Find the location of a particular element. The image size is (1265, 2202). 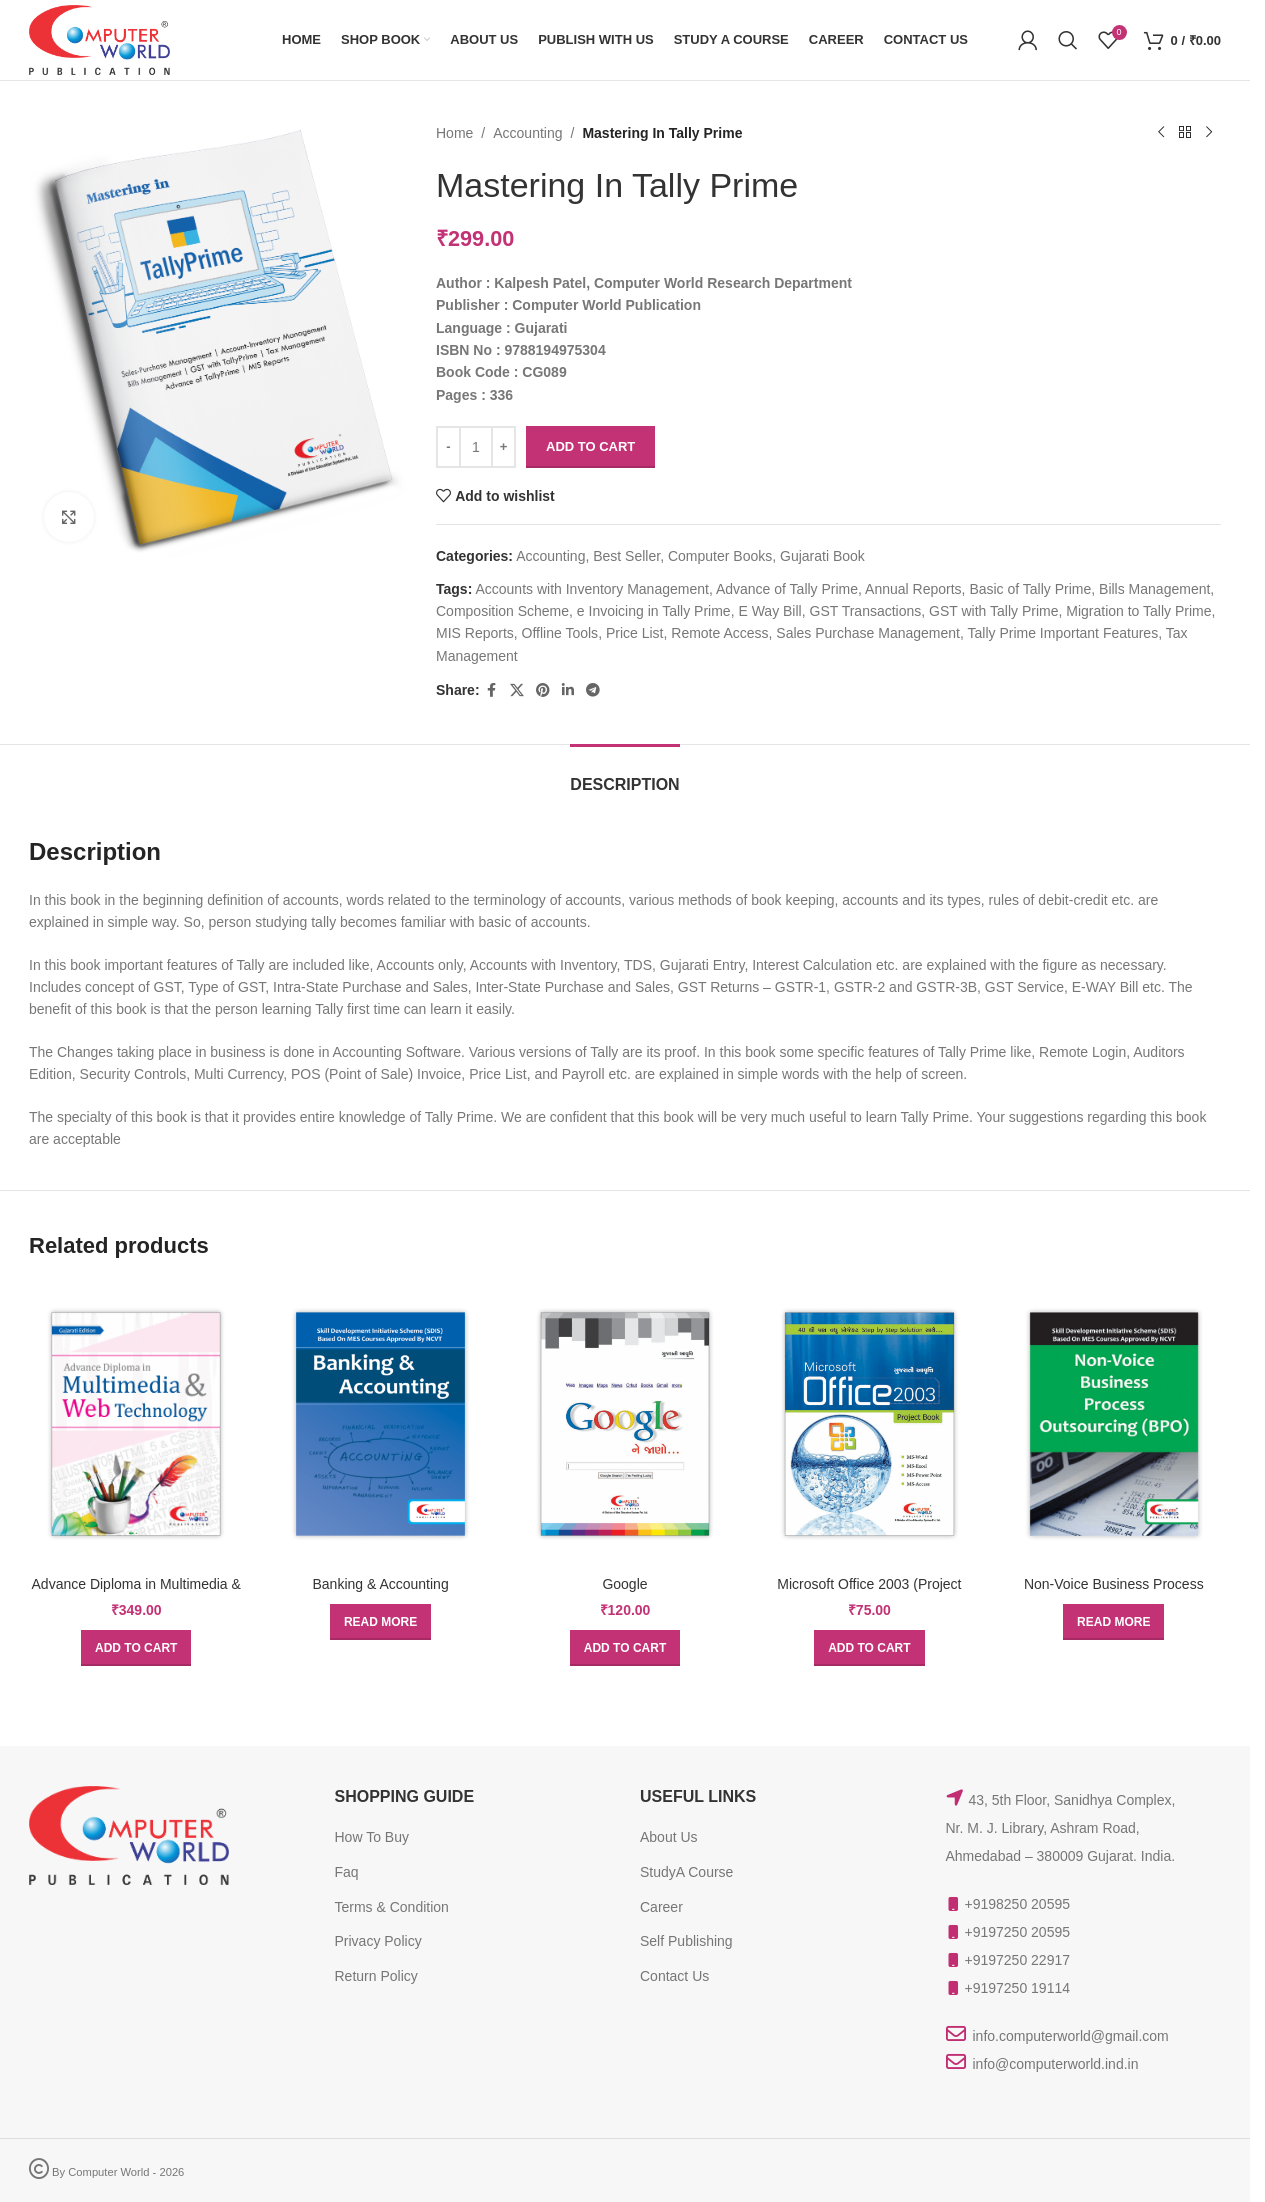

Tally Prime Important Features is located at coordinates (1063, 633).